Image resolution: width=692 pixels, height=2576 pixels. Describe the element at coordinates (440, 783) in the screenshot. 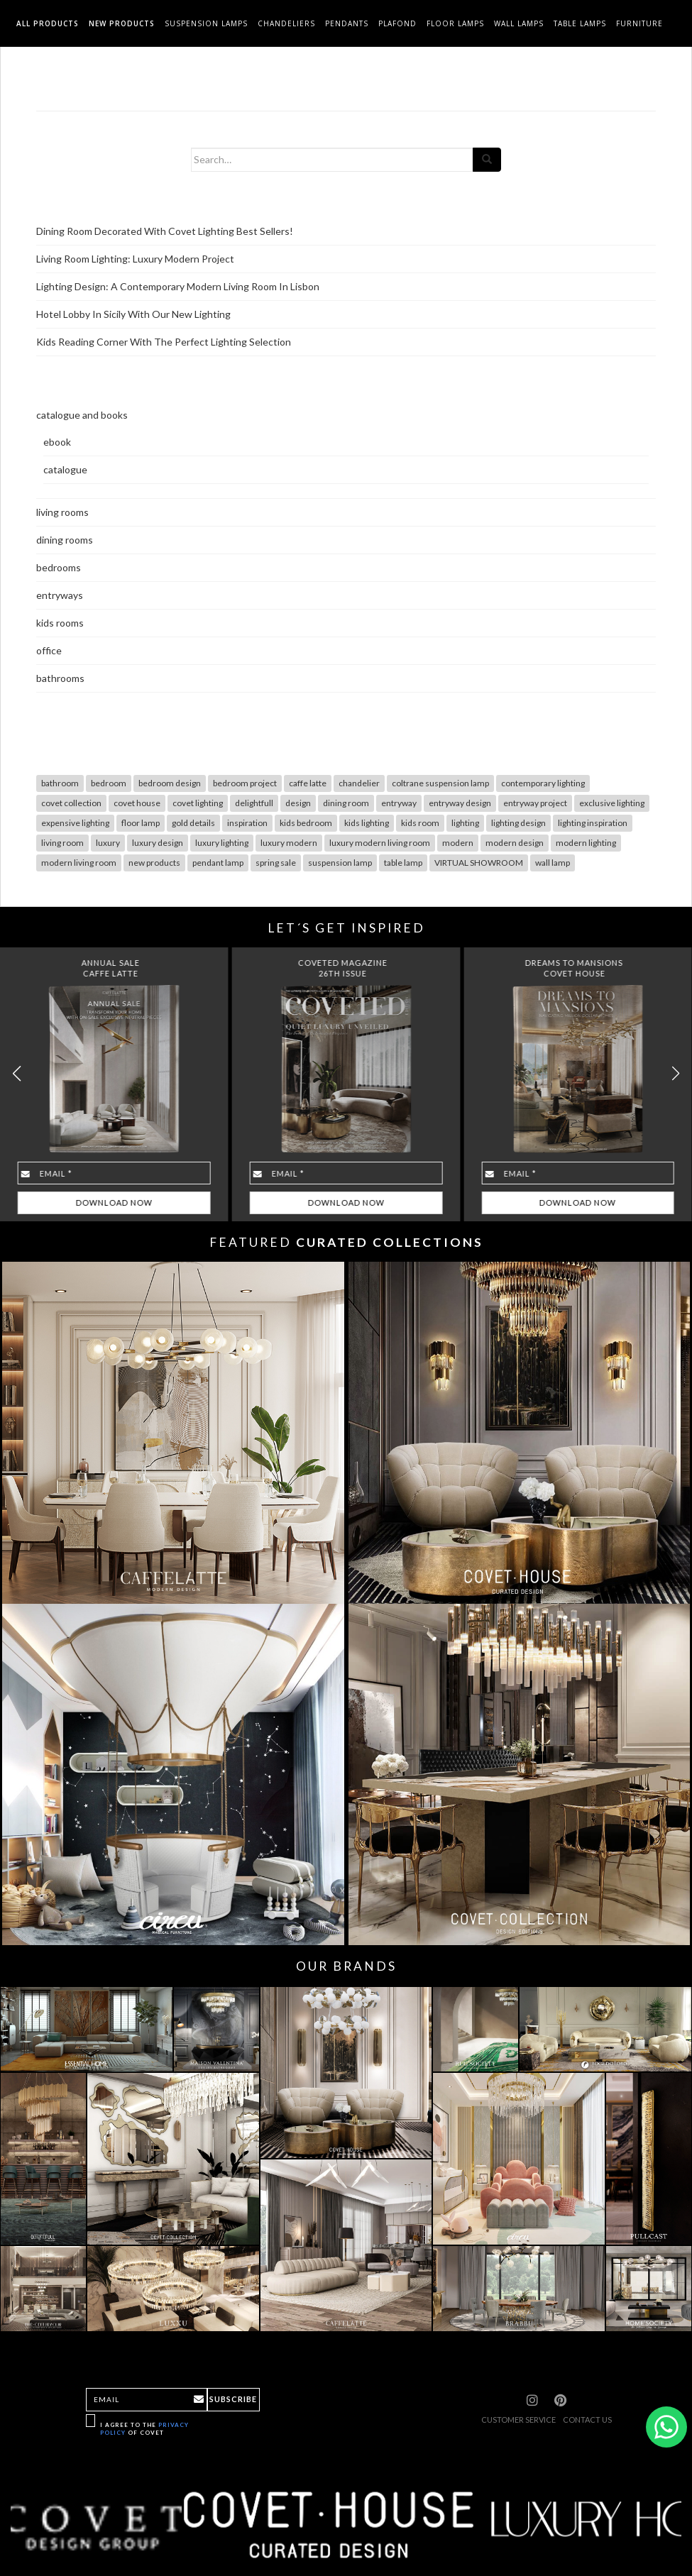

I see `coltrane suspension lamp [coltrane suspension lamp (8 items)]` at that location.